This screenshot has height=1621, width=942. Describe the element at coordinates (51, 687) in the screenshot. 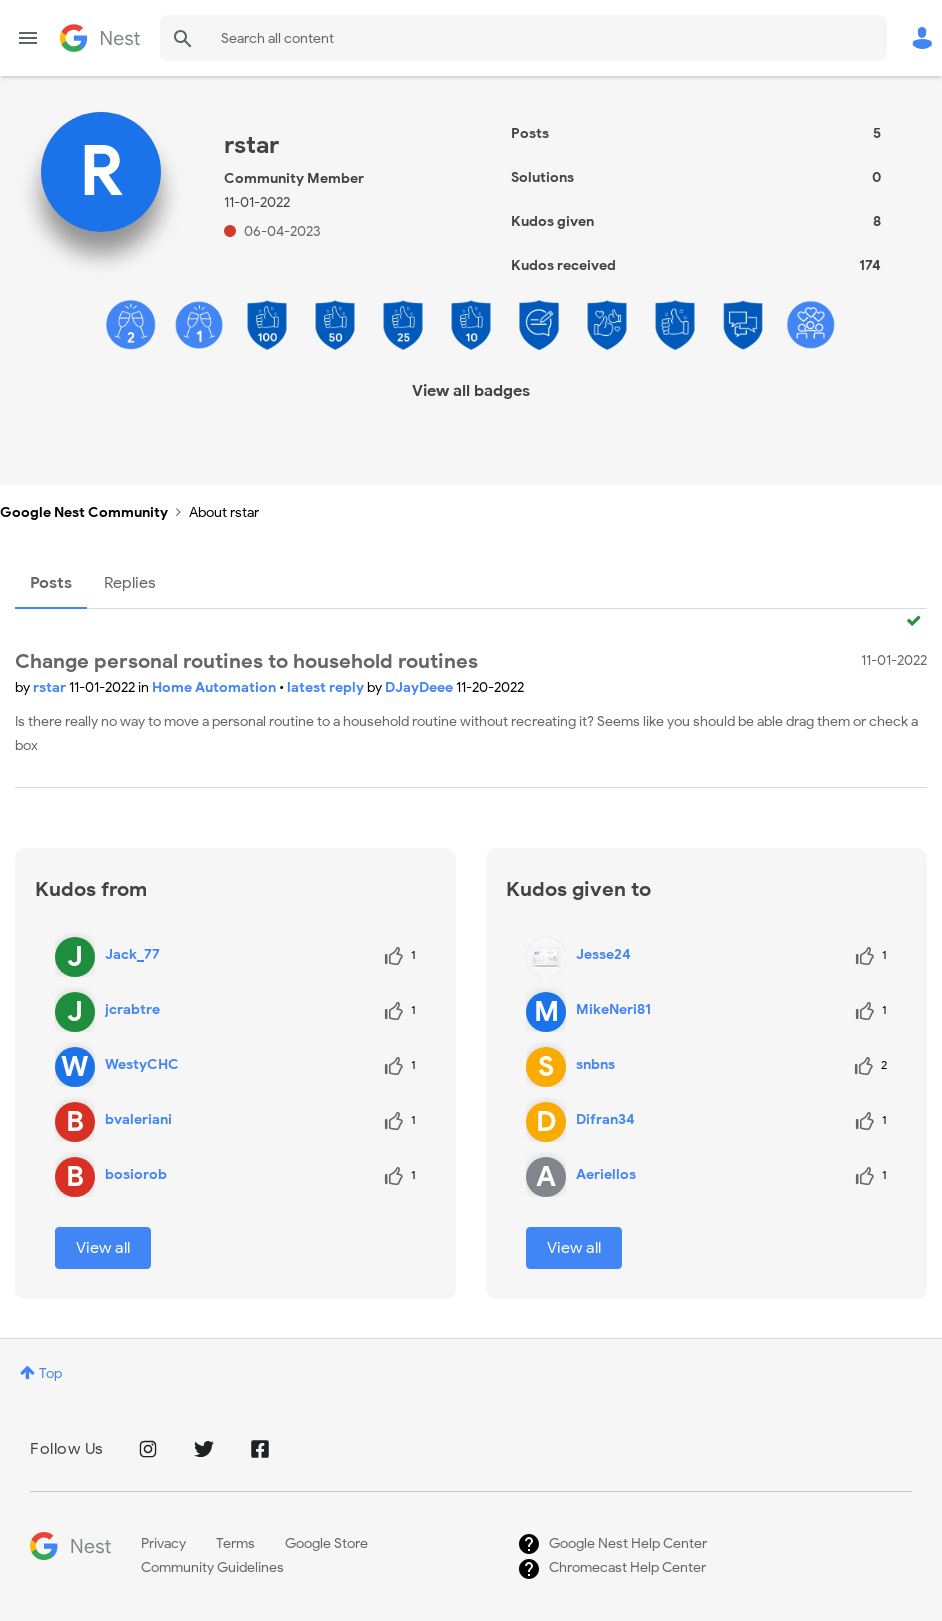

I see `rstar` at that location.